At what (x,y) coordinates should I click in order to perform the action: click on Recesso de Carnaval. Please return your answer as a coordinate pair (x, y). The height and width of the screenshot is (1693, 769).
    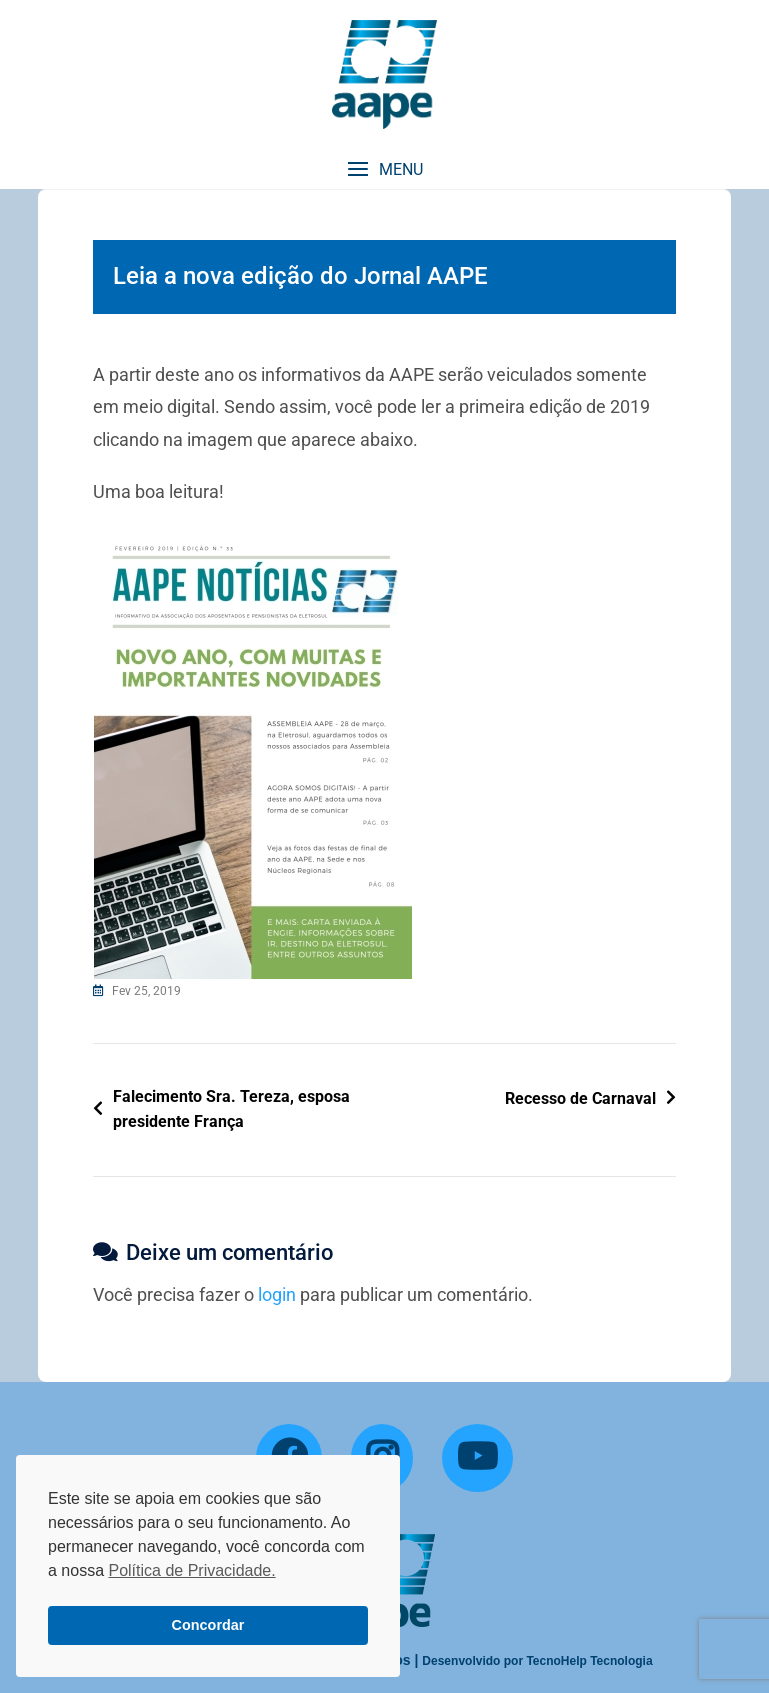
    Looking at the image, I should click on (580, 1098).